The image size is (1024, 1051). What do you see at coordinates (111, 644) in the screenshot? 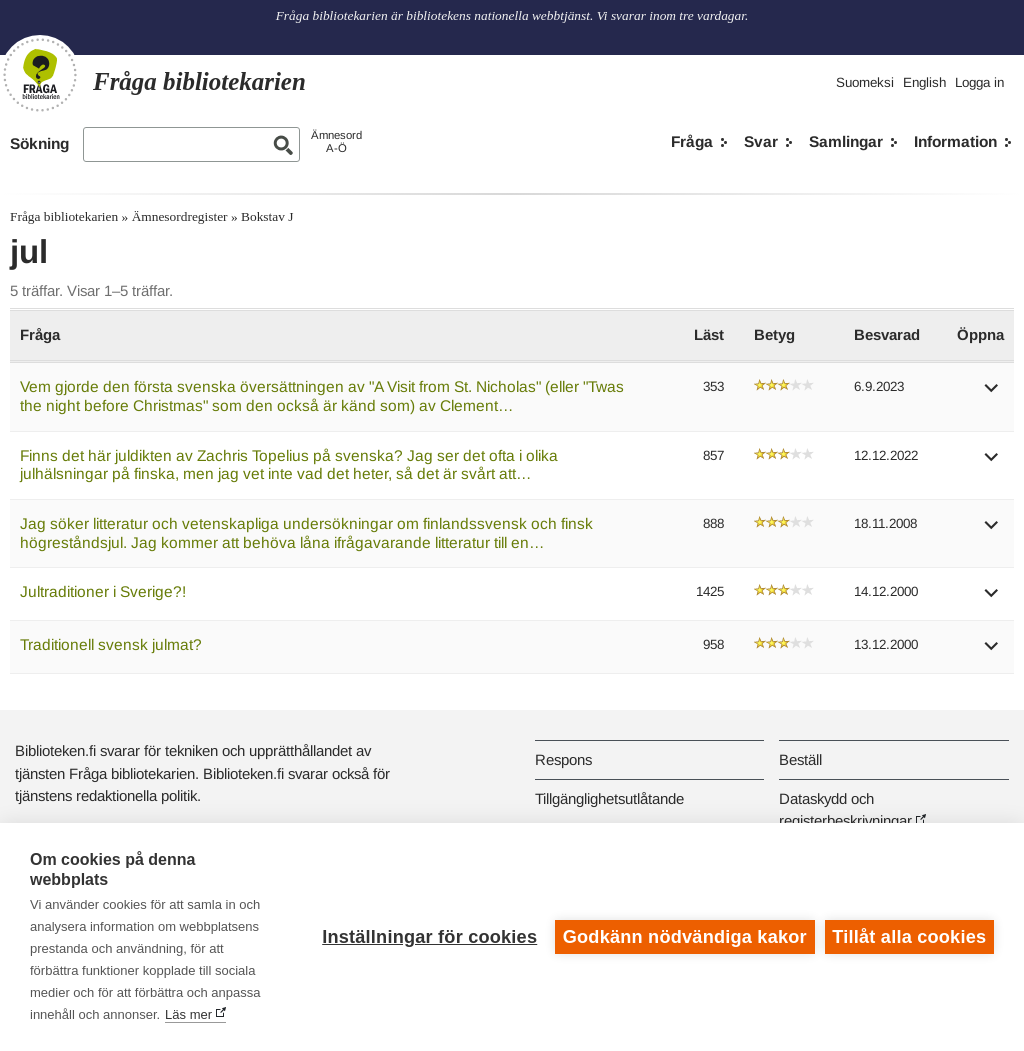
I see `Traditionell svensk julmat?` at bounding box center [111, 644].